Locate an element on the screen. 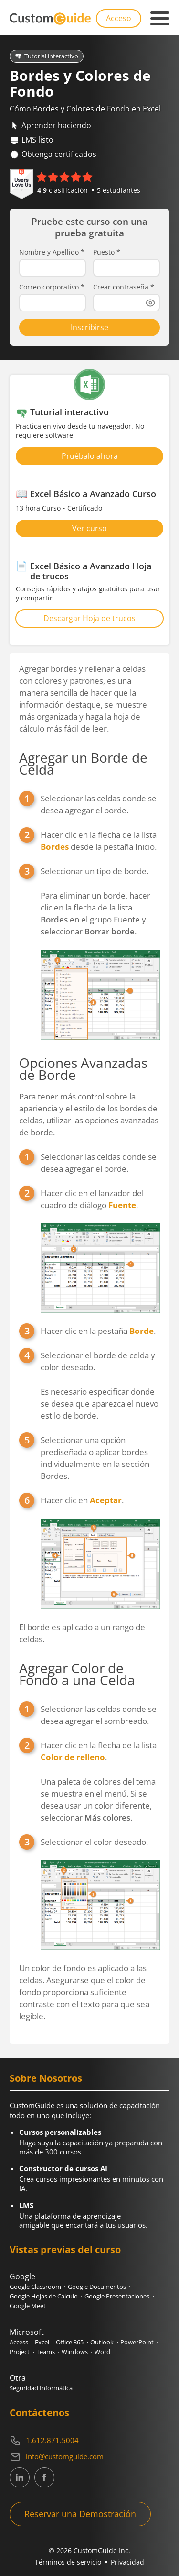  Google Documentos is located at coordinates (97, 2286).